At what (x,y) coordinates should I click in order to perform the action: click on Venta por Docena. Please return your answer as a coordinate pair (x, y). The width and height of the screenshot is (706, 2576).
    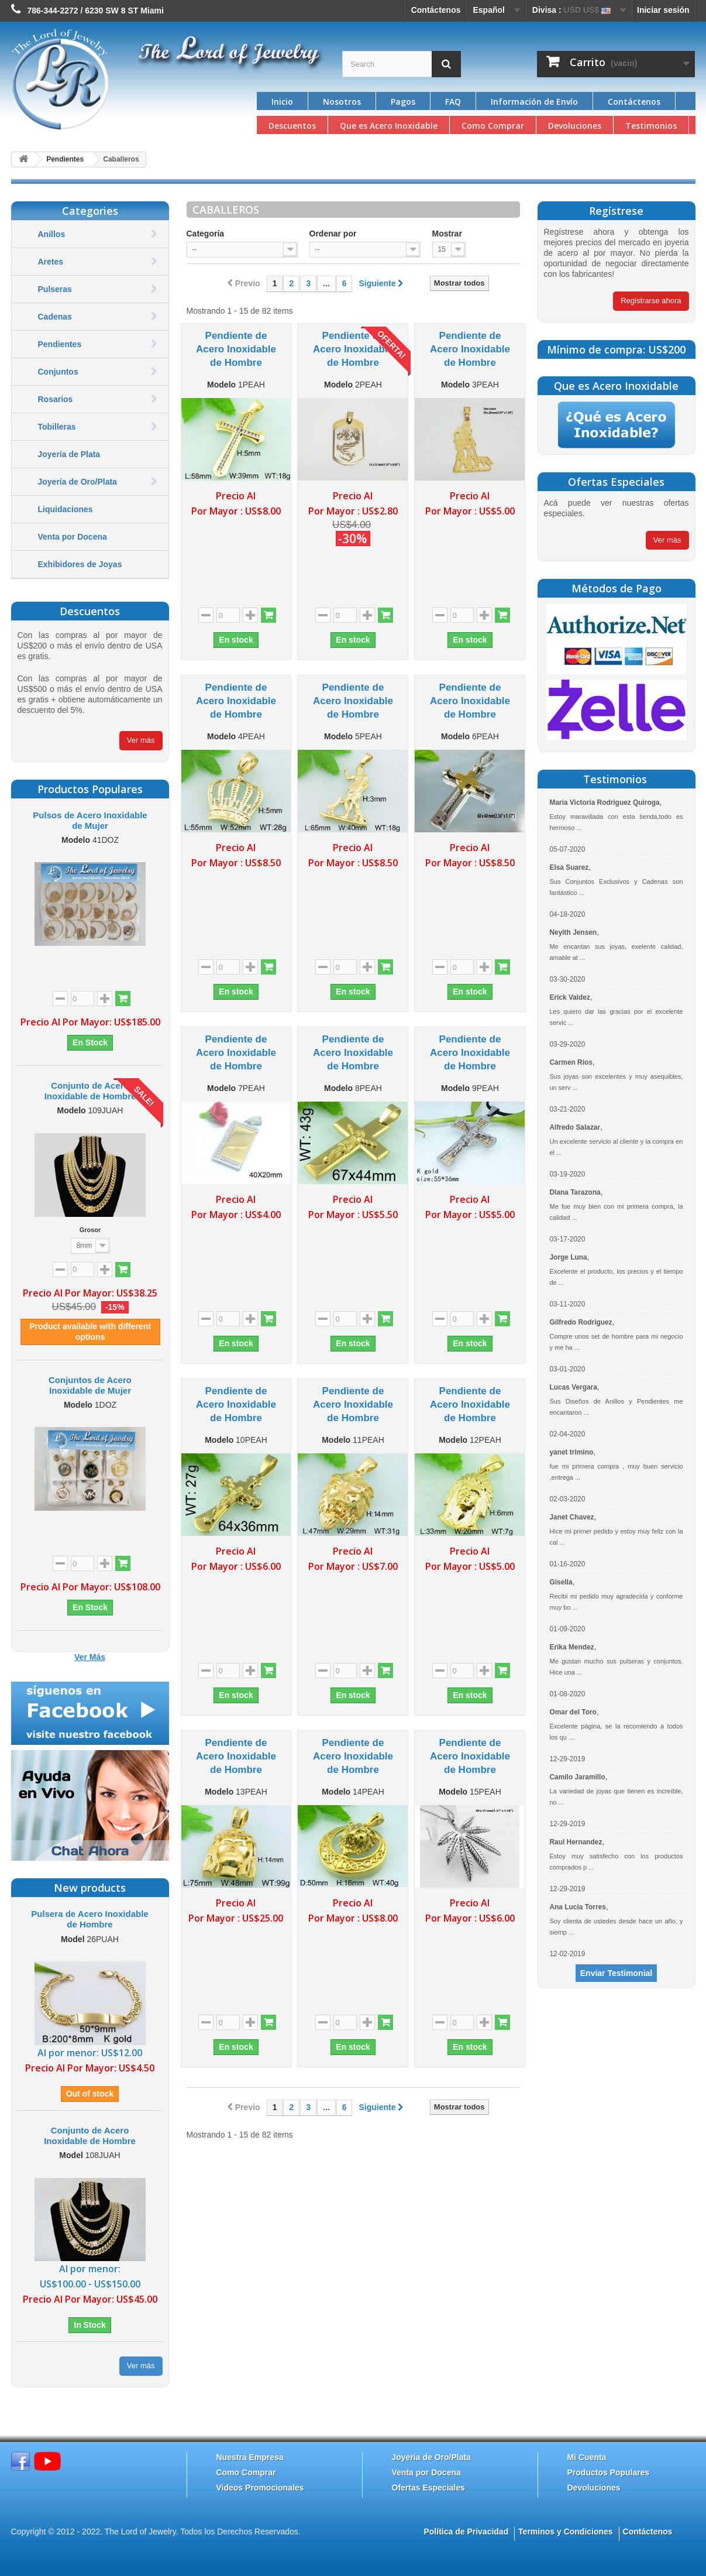
    Looking at the image, I should click on (72, 536).